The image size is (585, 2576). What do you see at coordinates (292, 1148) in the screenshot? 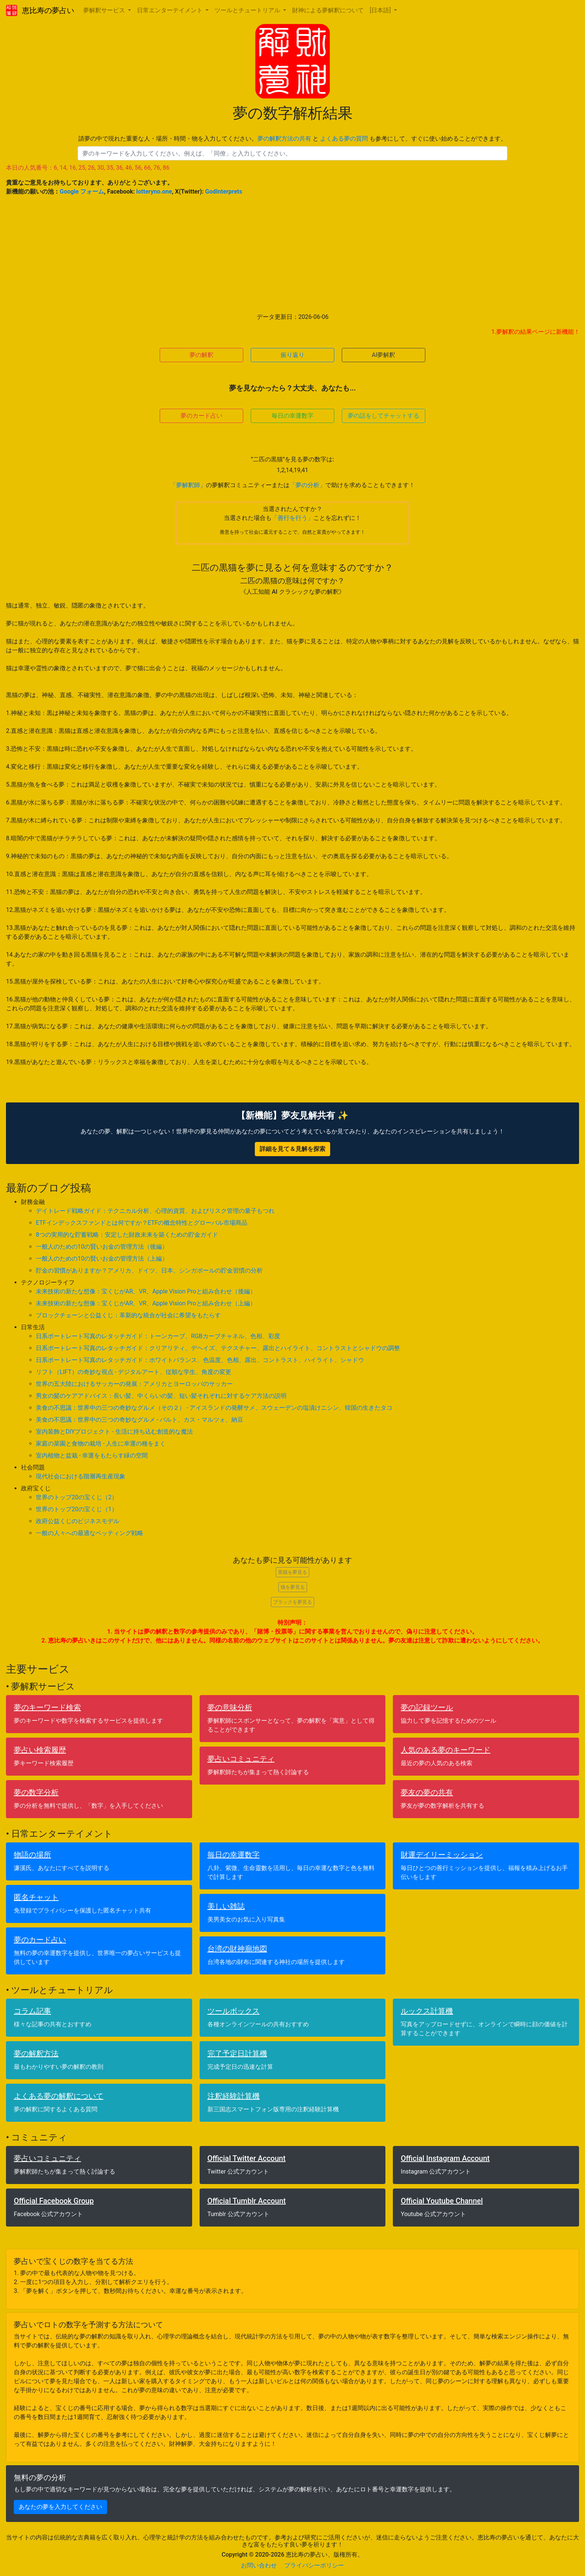
I see `詳細を見て＆見解を探索` at bounding box center [292, 1148].